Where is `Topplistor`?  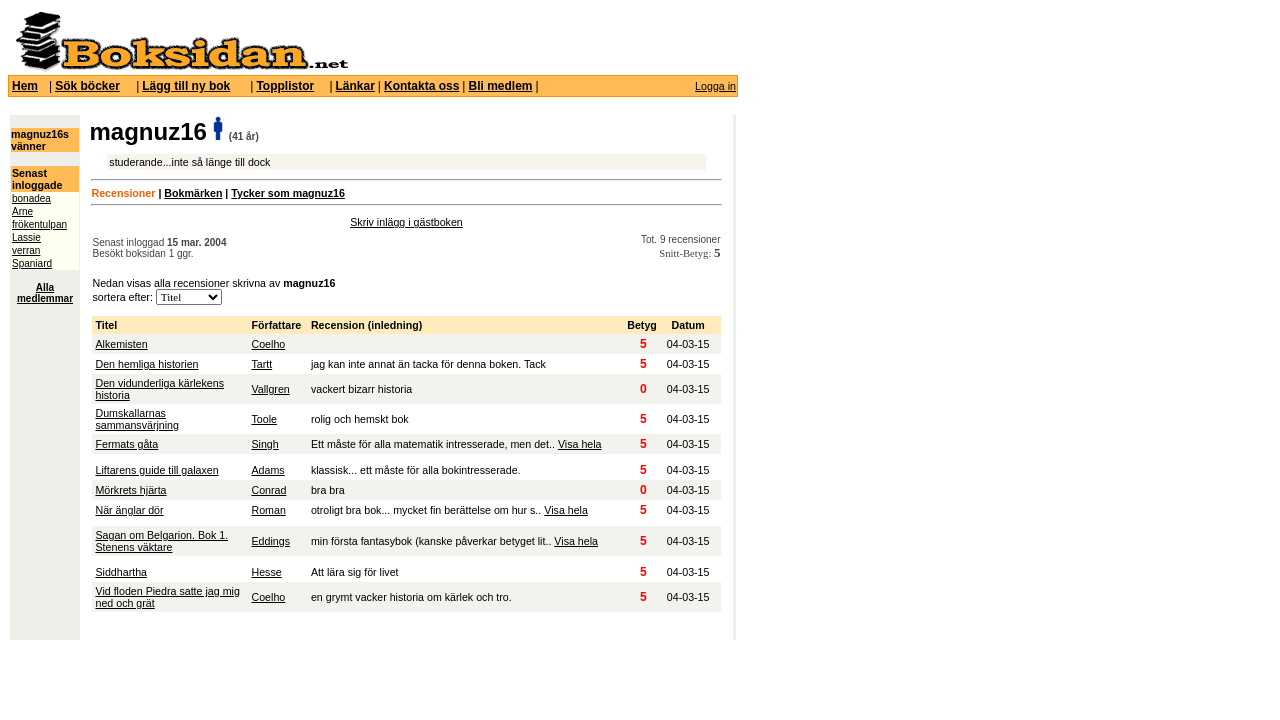 Topplistor is located at coordinates (285, 86).